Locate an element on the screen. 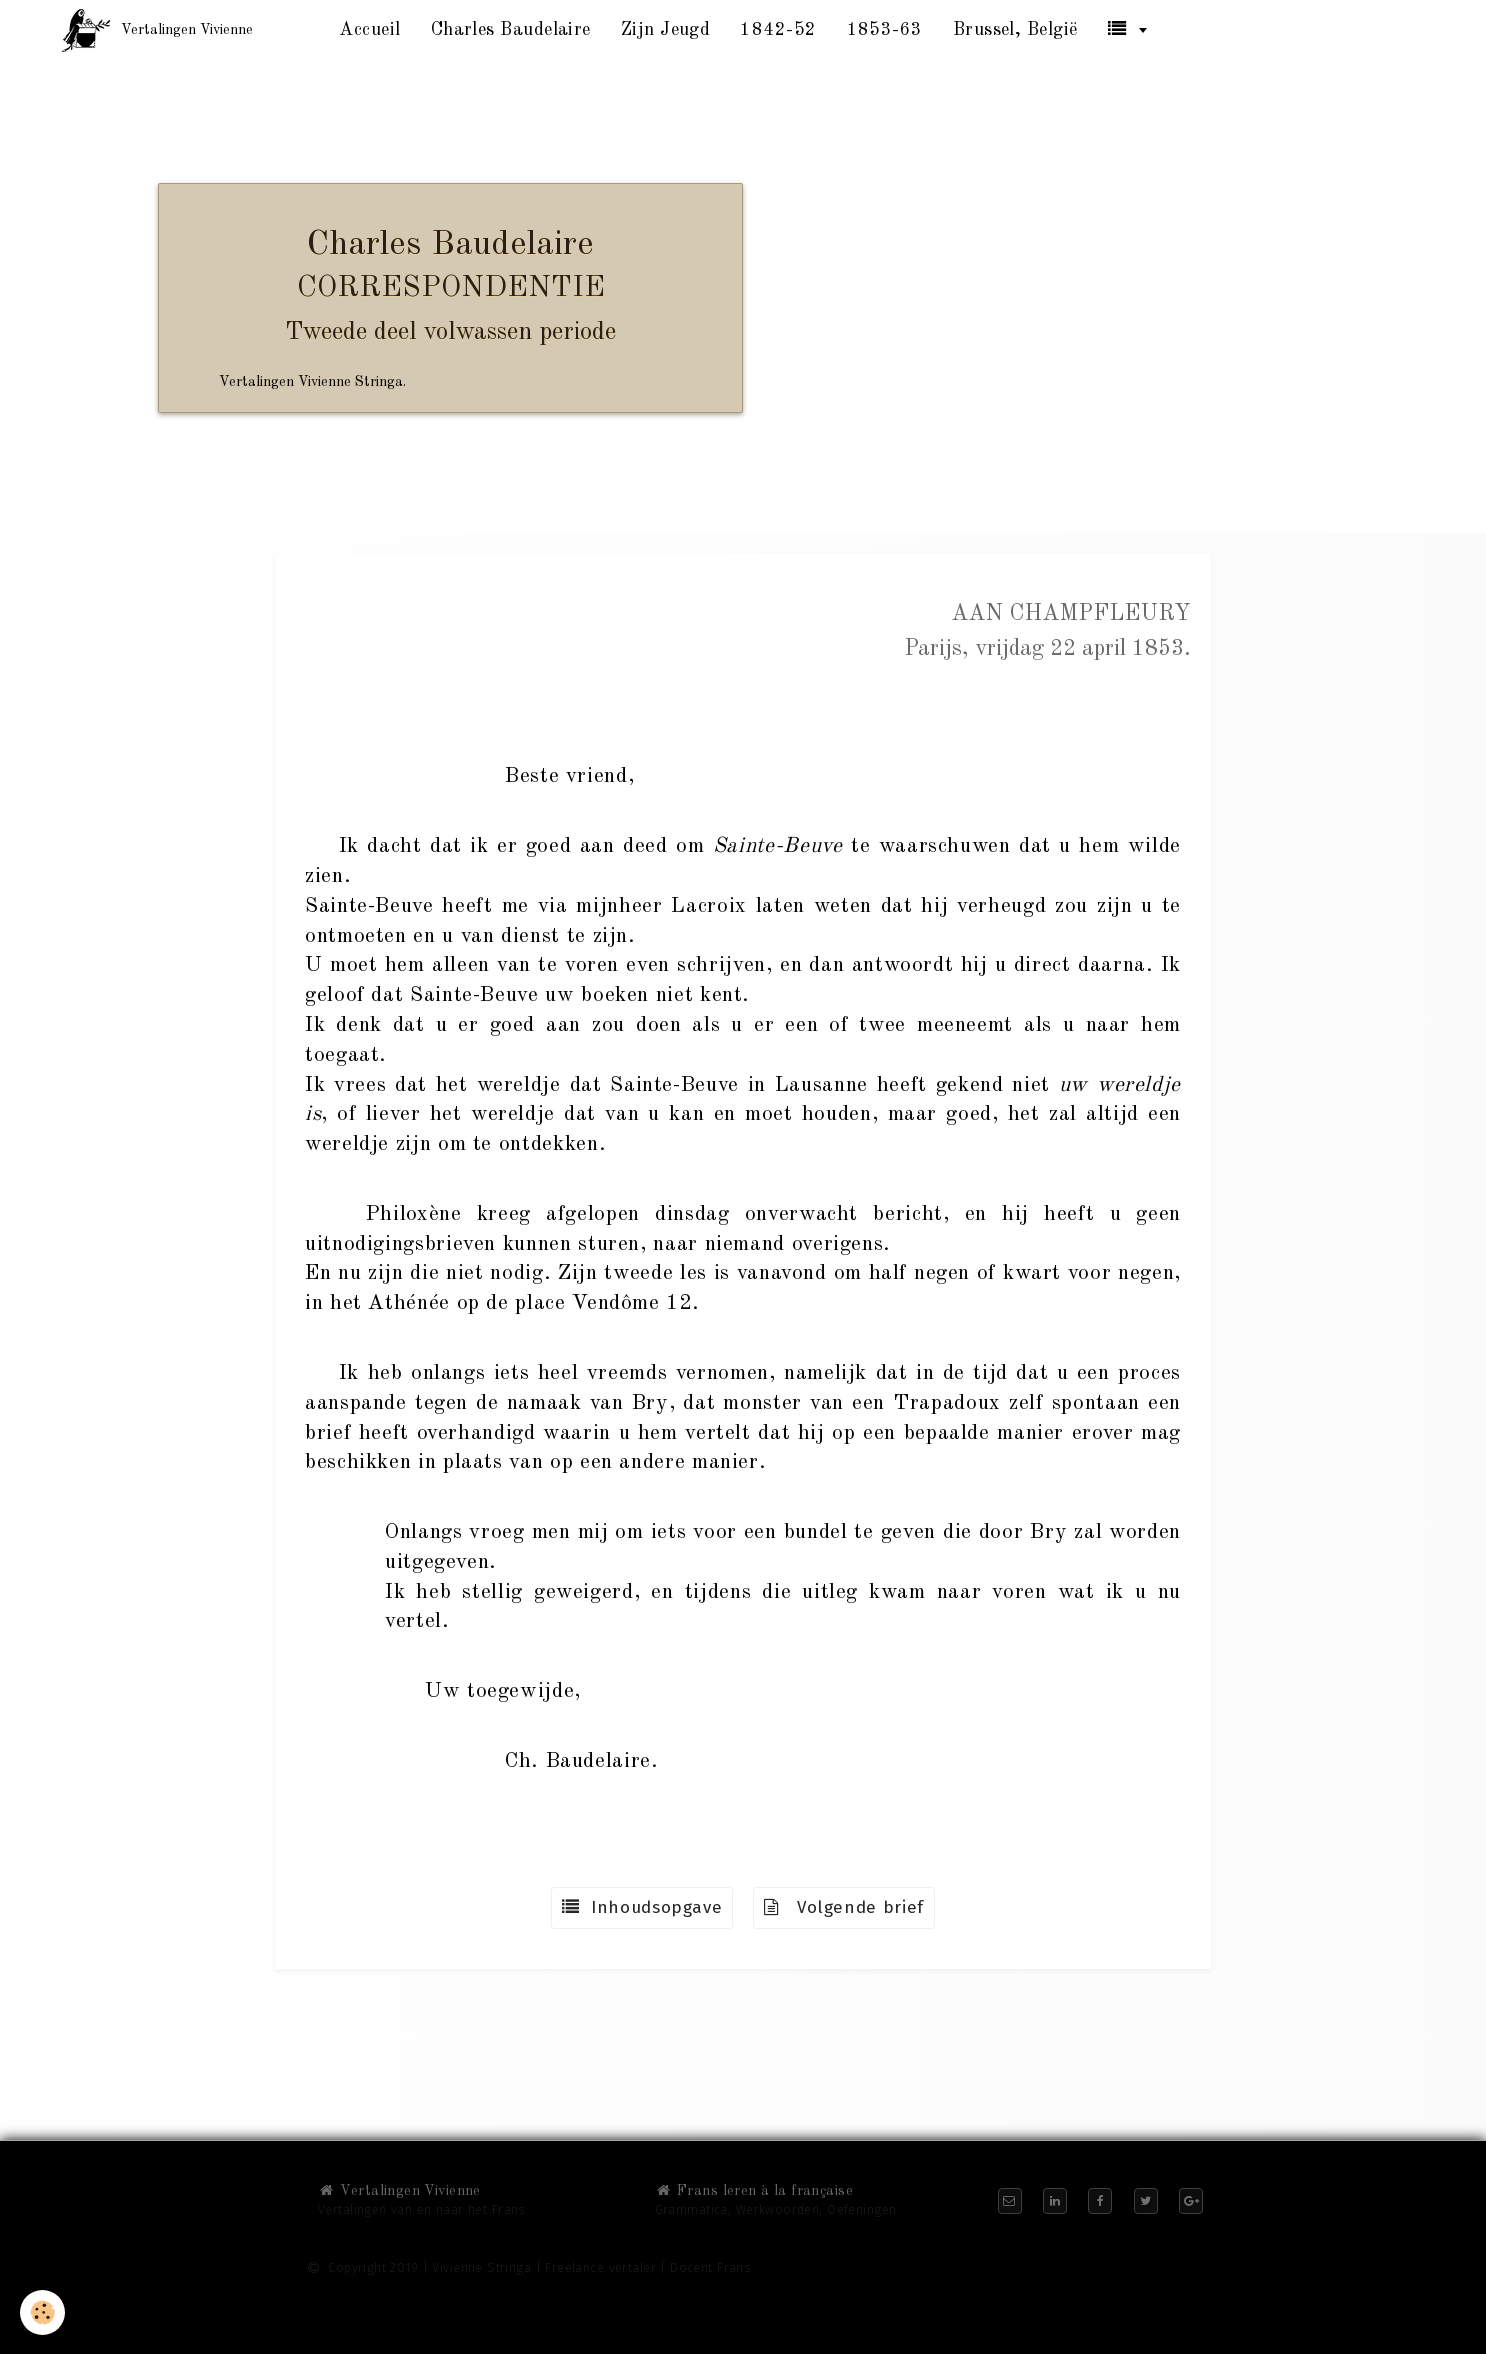 This screenshot has height=2354, width=1486. Frans leren à la française is located at coordinates (754, 2191).